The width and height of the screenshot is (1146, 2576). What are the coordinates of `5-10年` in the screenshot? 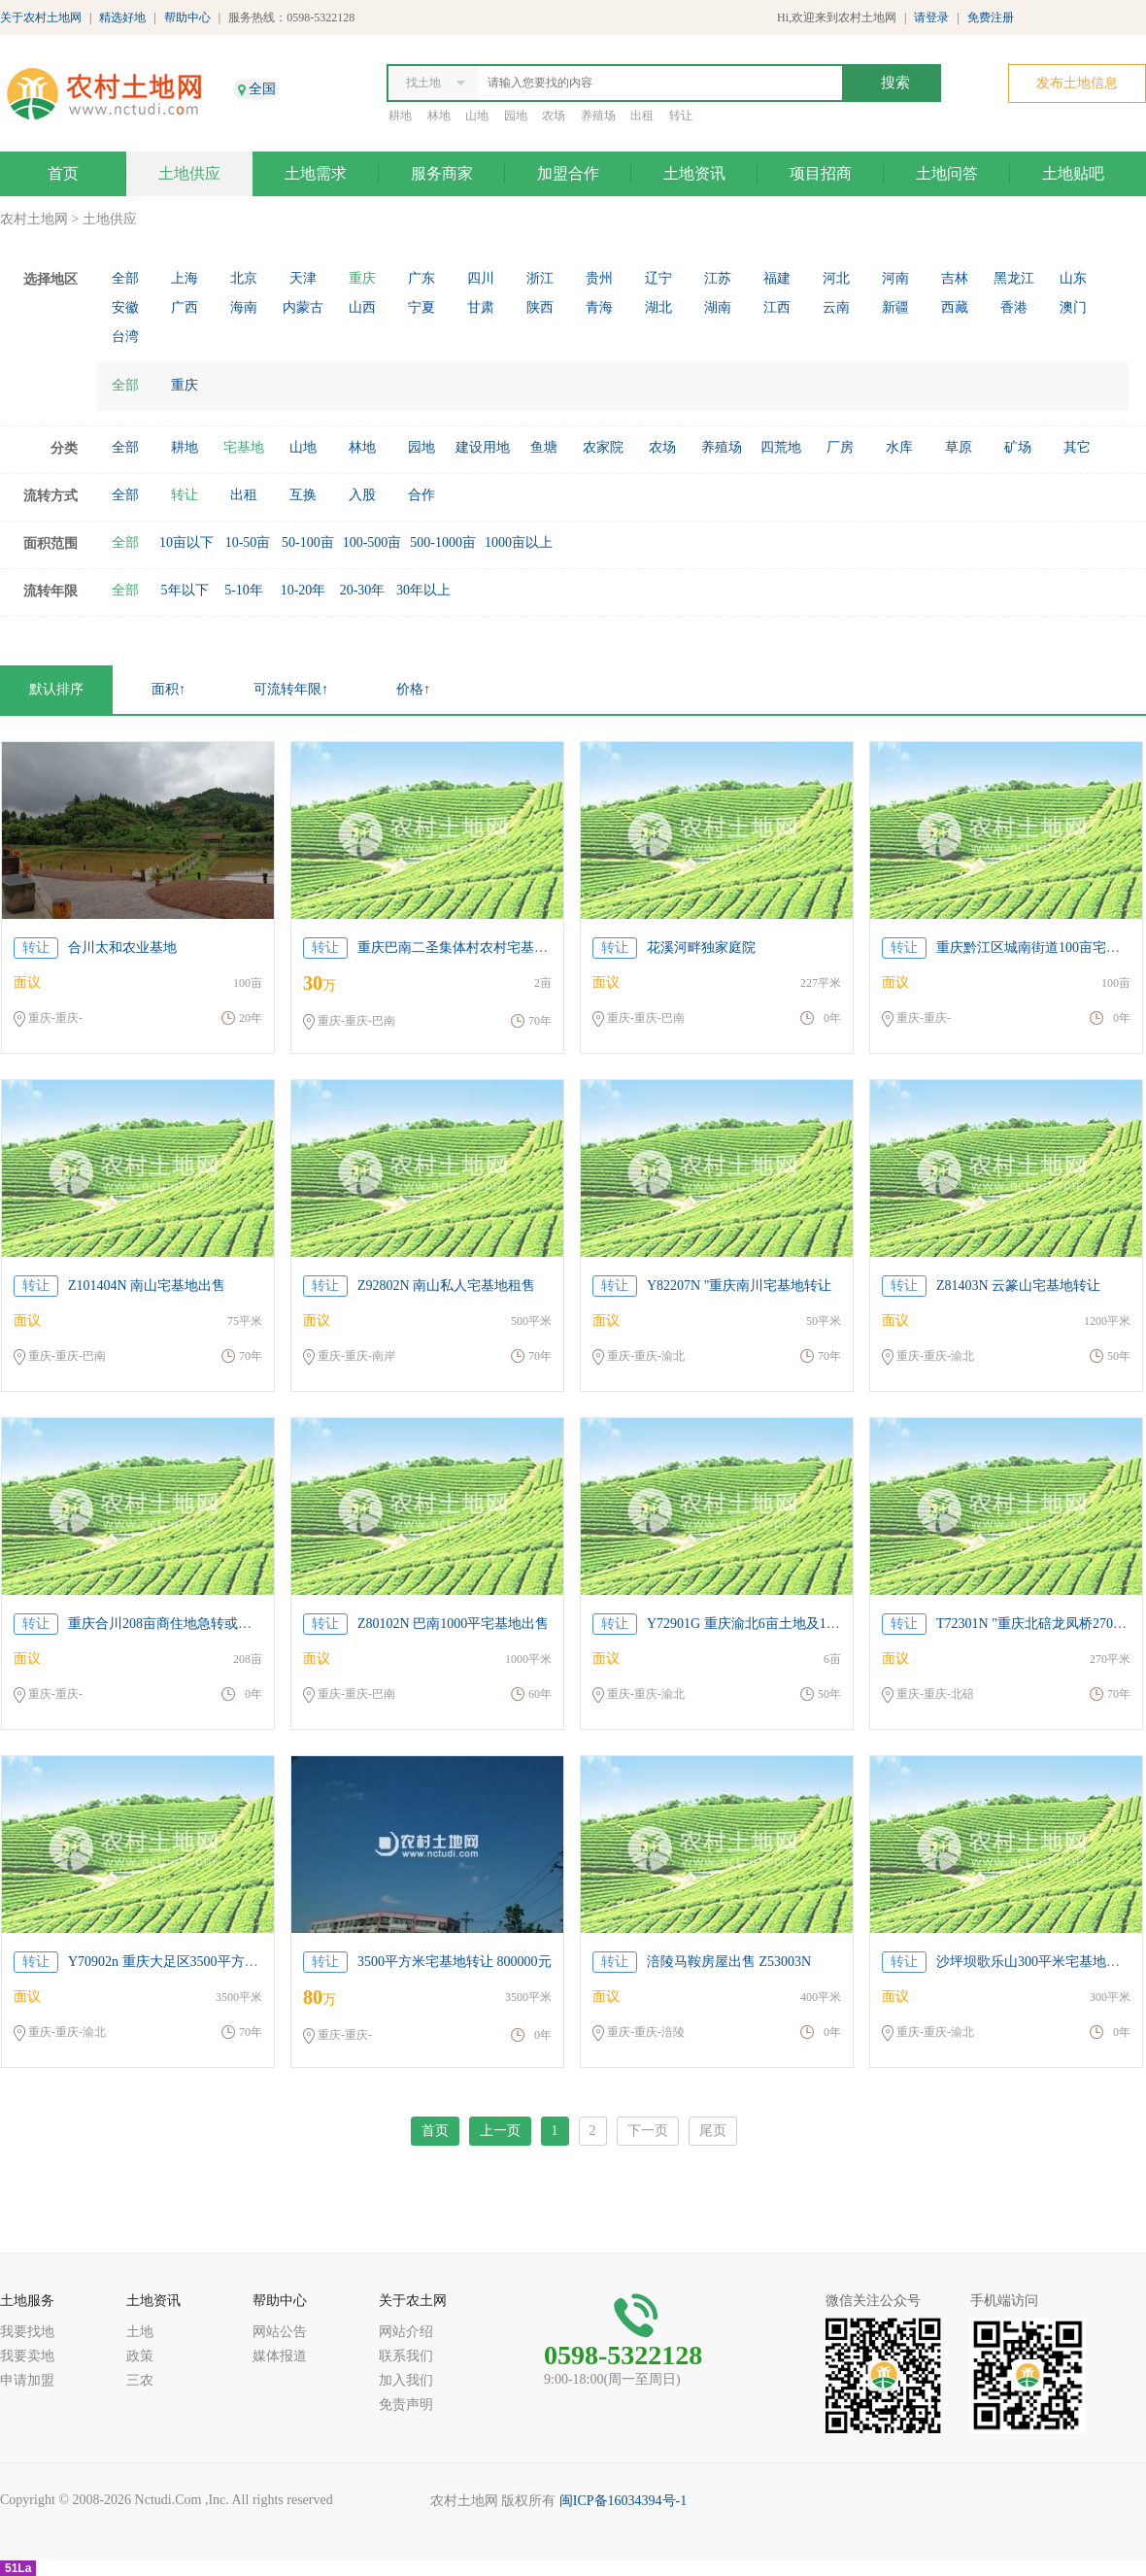 It's located at (243, 590).